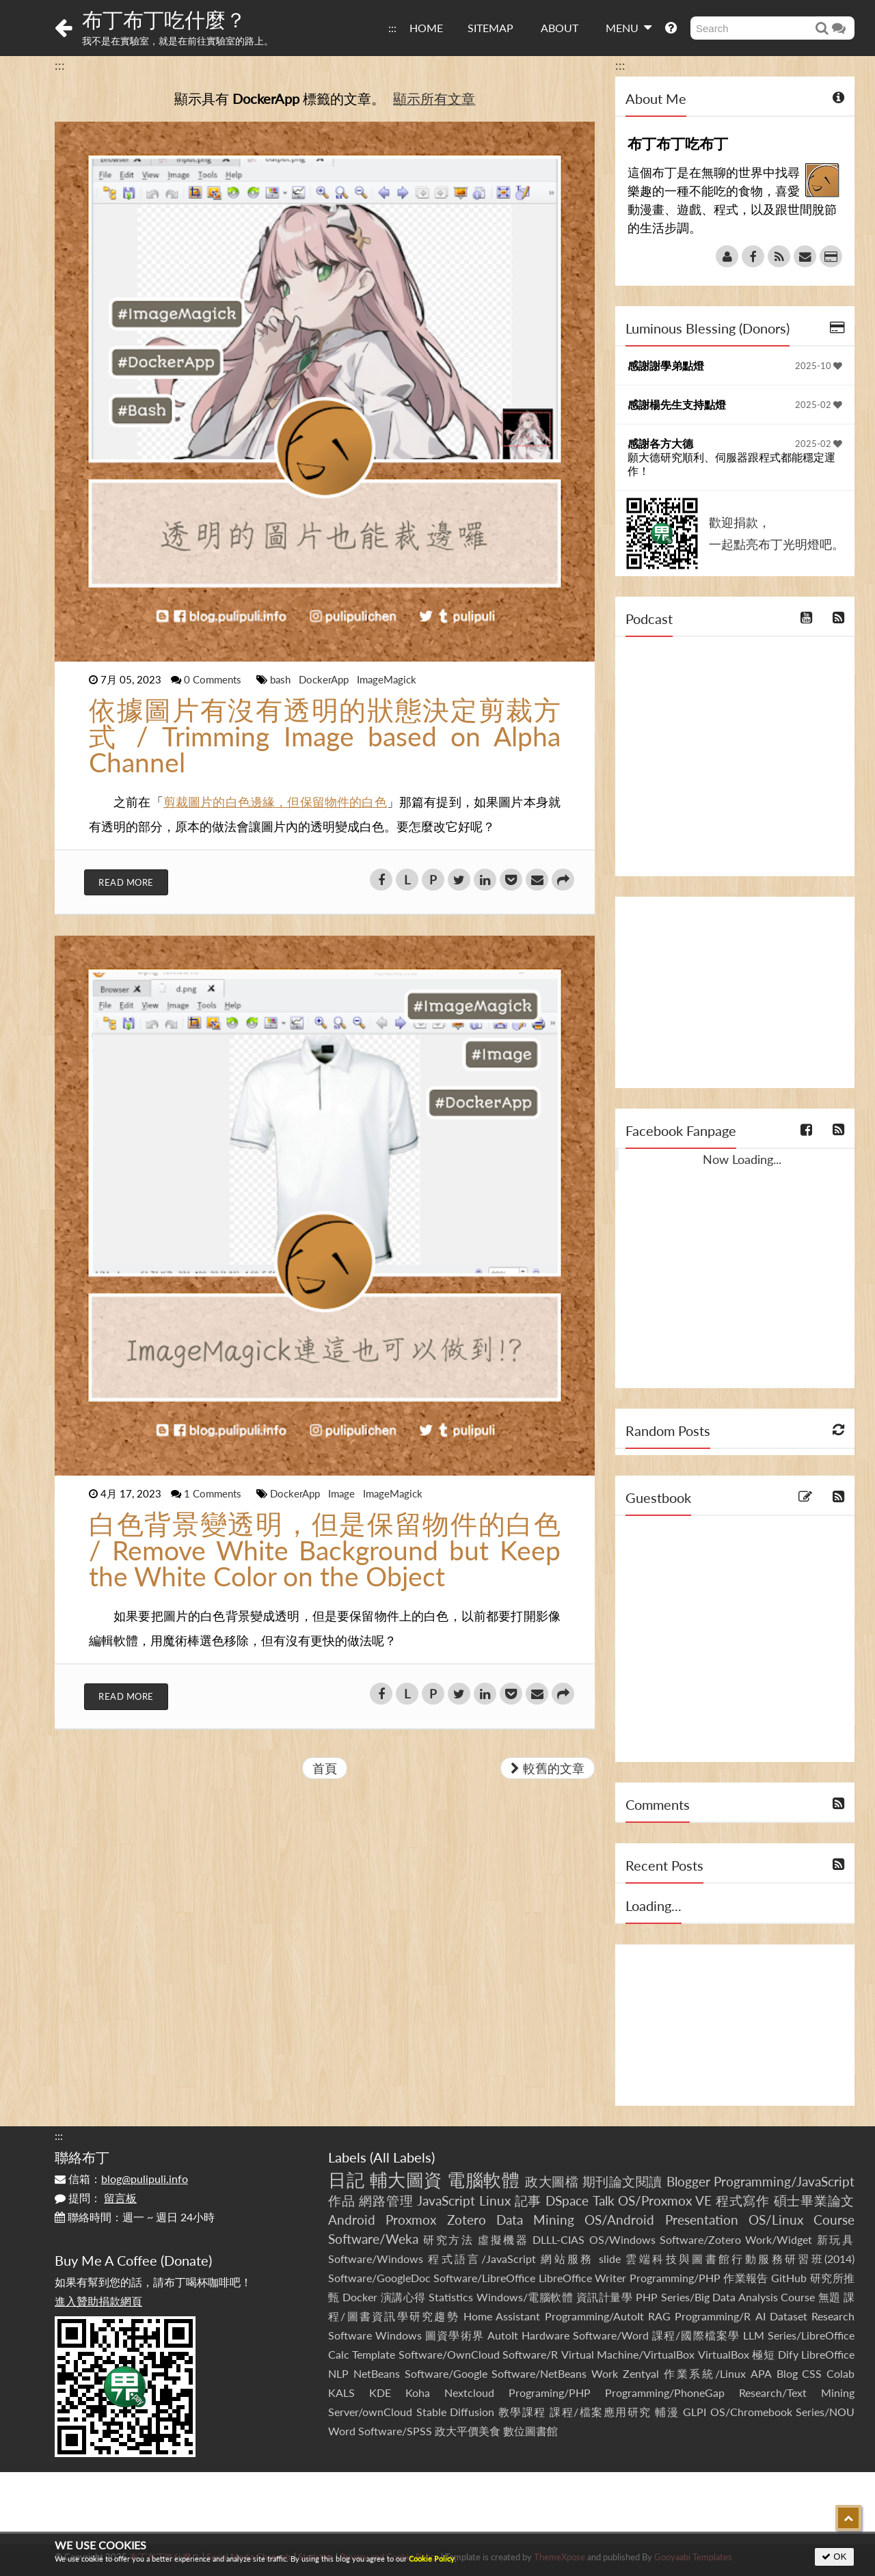 This screenshot has width=875, height=2576. Describe the element at coordinates (834, 2556) in the screenshot. I see `OK` at that location.